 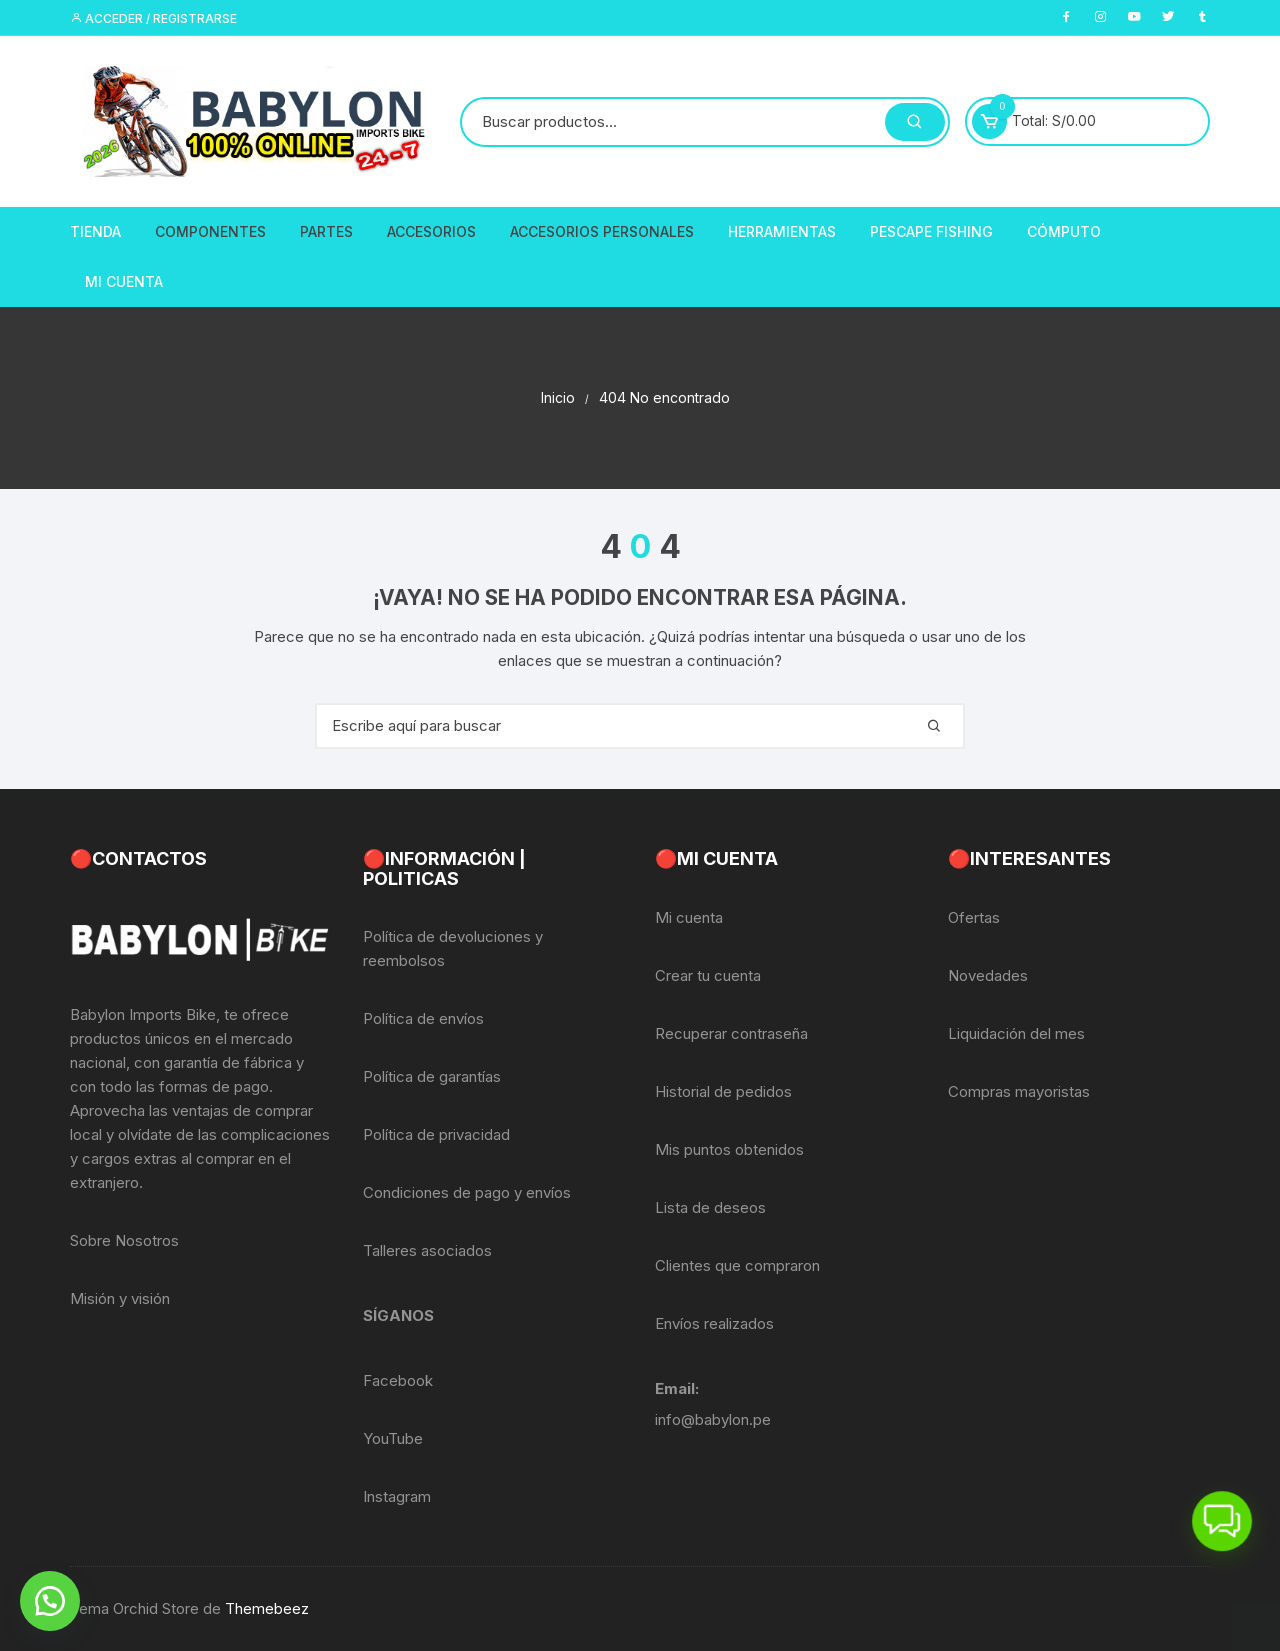 What do you see at coordinates (731, 1033) in the screenshot?
I see `Recuperar contraseña` at bounding box center [731, 1033].